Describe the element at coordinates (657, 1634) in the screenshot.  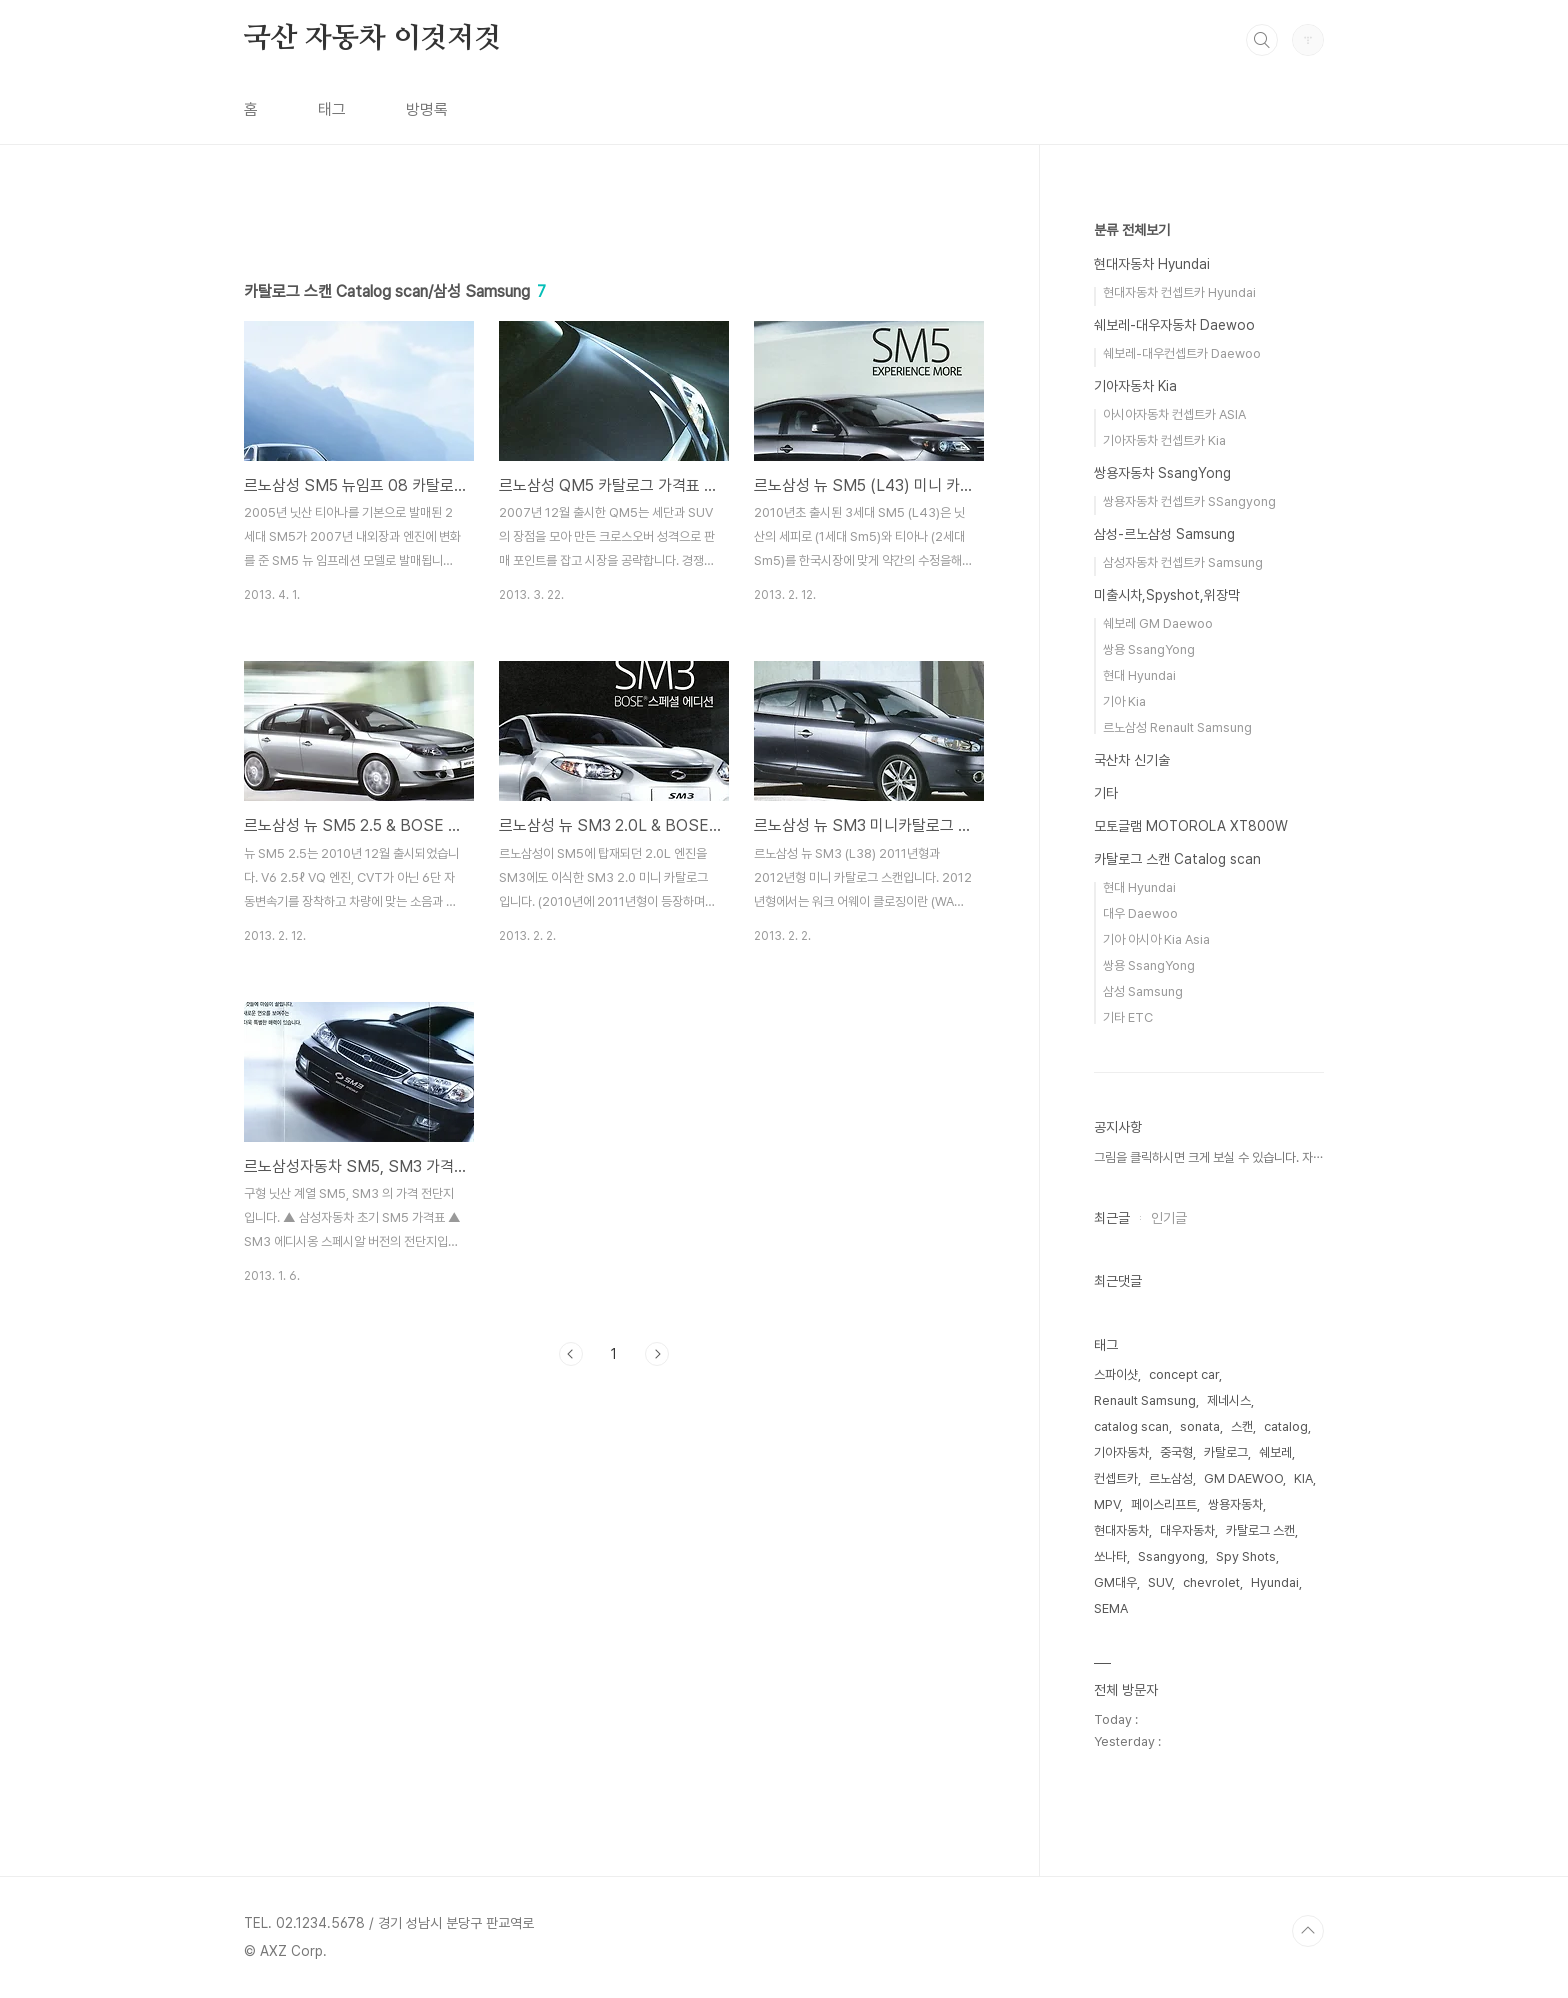
I see `다음` at that location.